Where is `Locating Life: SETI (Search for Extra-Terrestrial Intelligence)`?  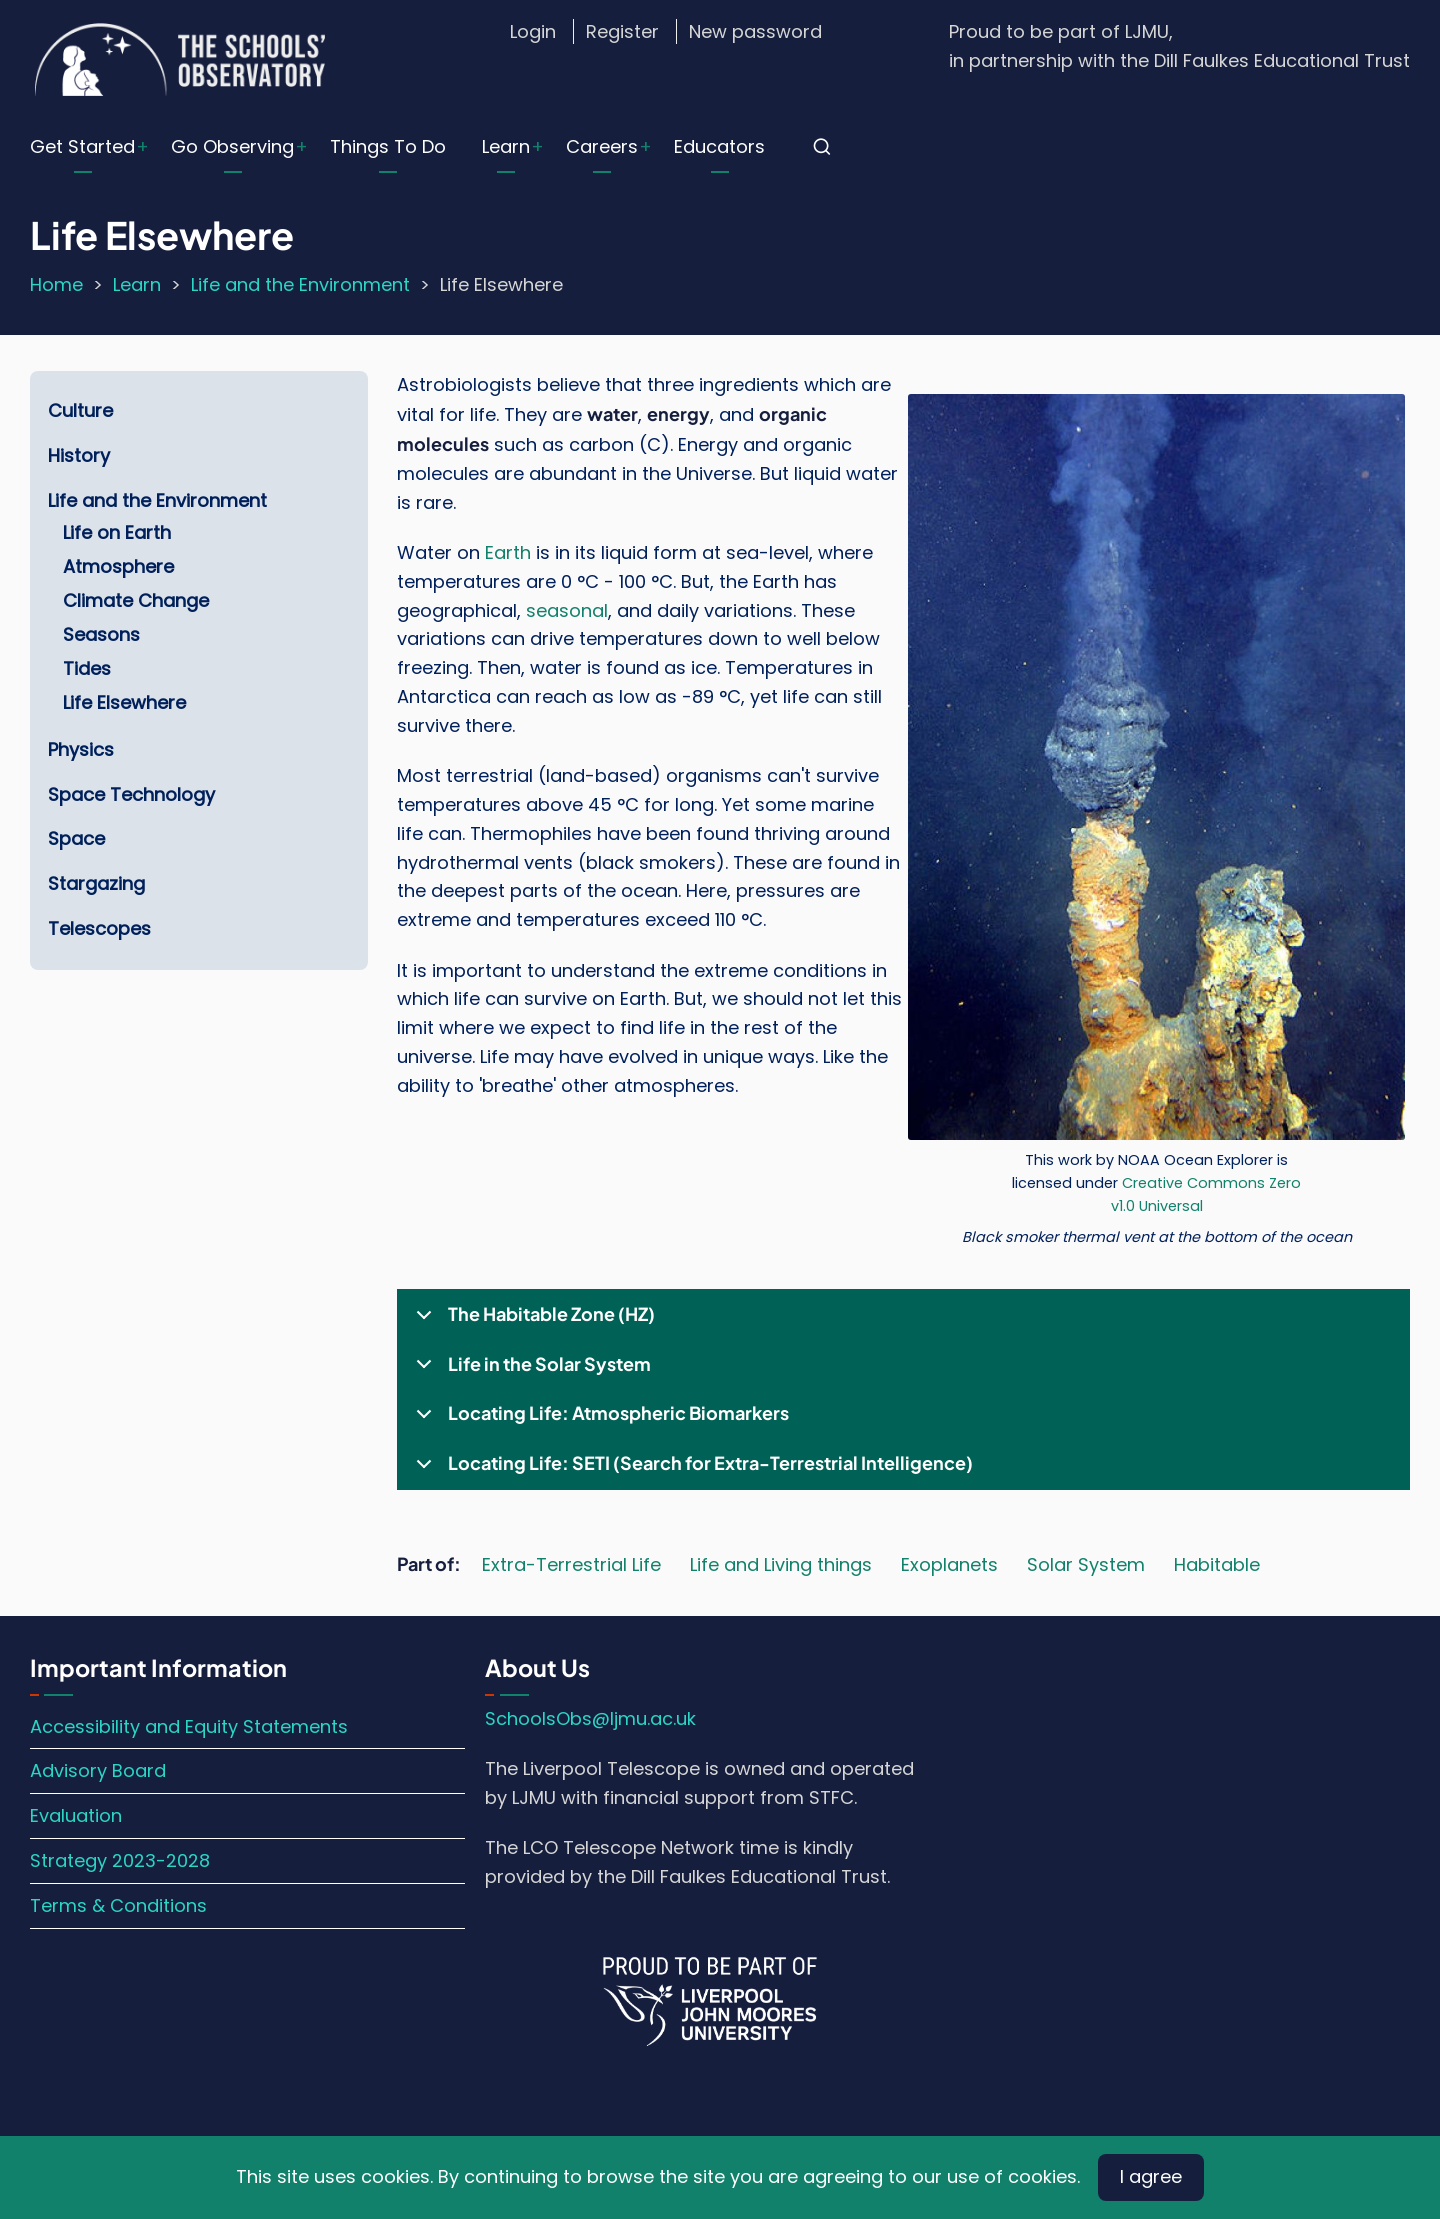 Locating Life: SETI (Search for Extra-Terrestrial Intelligence) is located at coordinates (691, 1470).